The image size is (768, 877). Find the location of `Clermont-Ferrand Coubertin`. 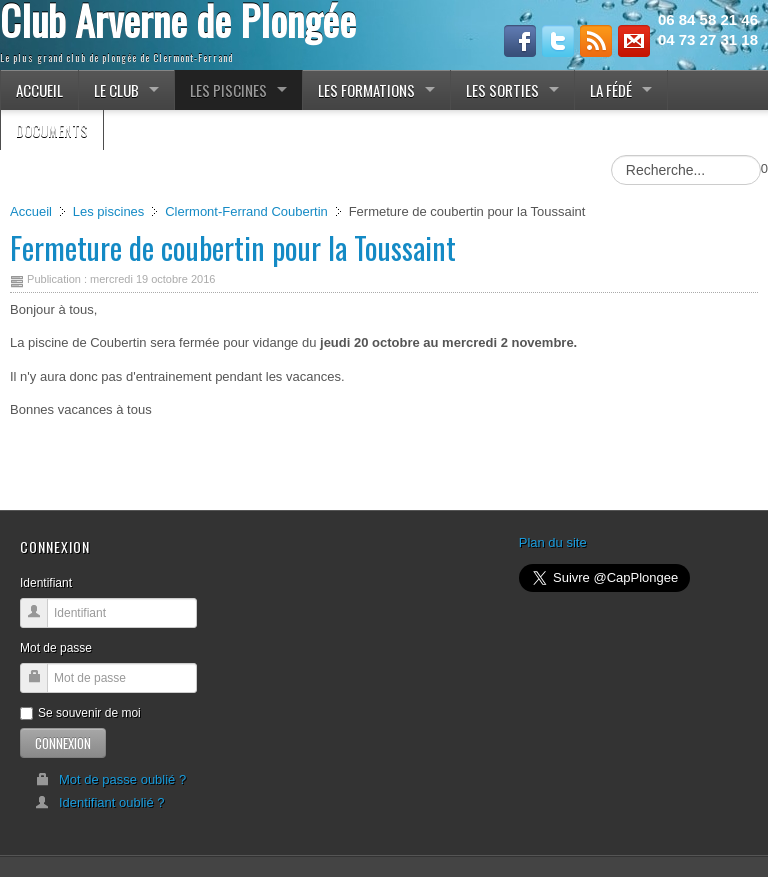

Clermont-Ferrand Coubertin is located at coordinates (246, 211).